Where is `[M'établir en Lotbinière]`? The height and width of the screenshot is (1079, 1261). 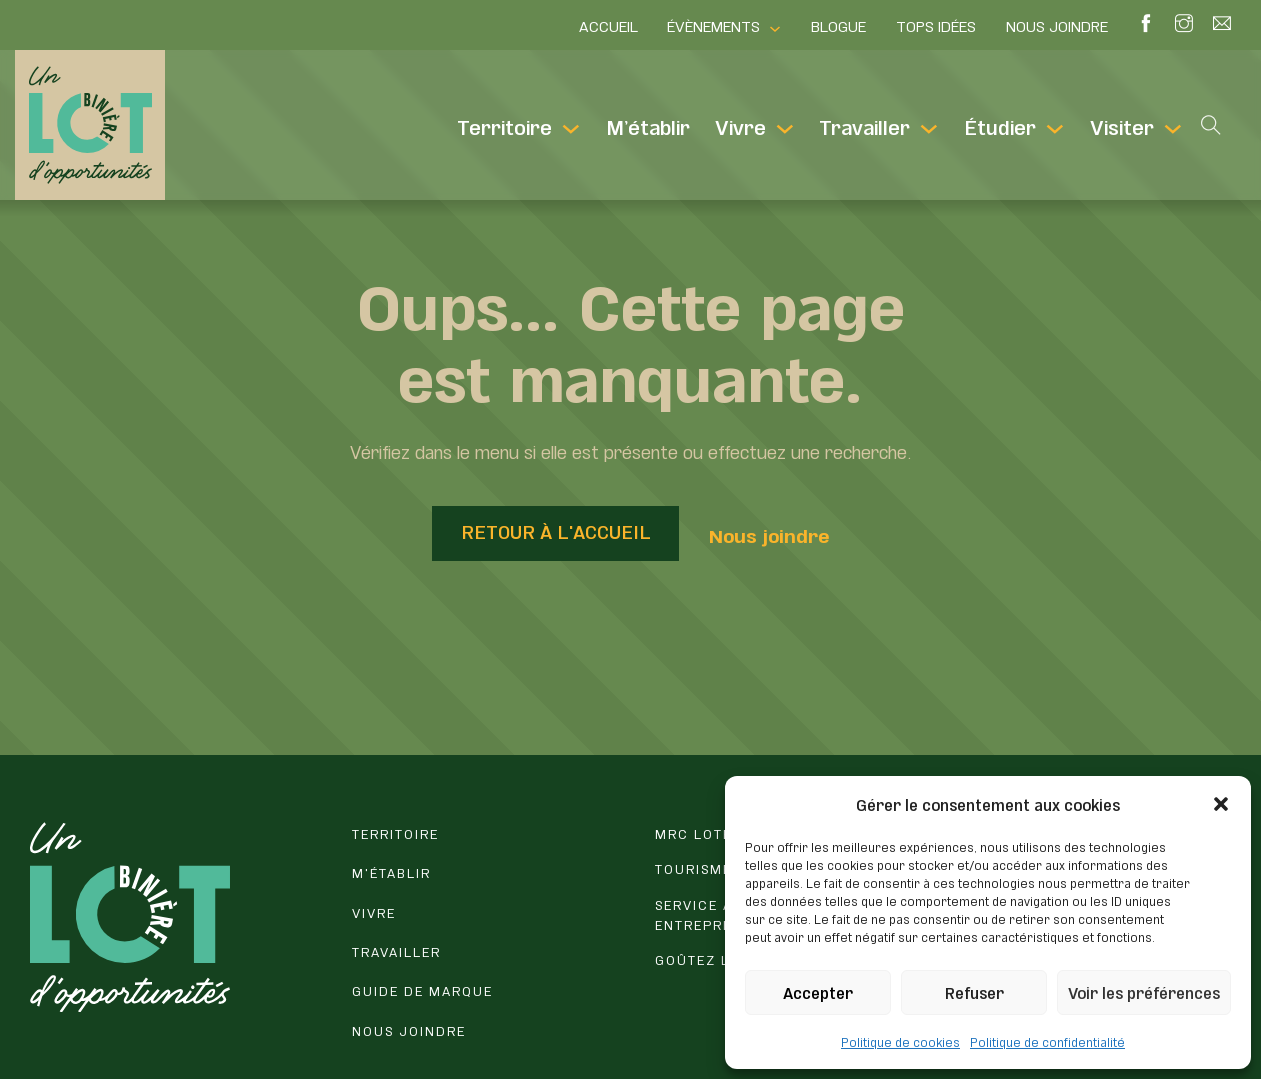
[M'établir en Lotbinière] is located at coordinates (488, 876).